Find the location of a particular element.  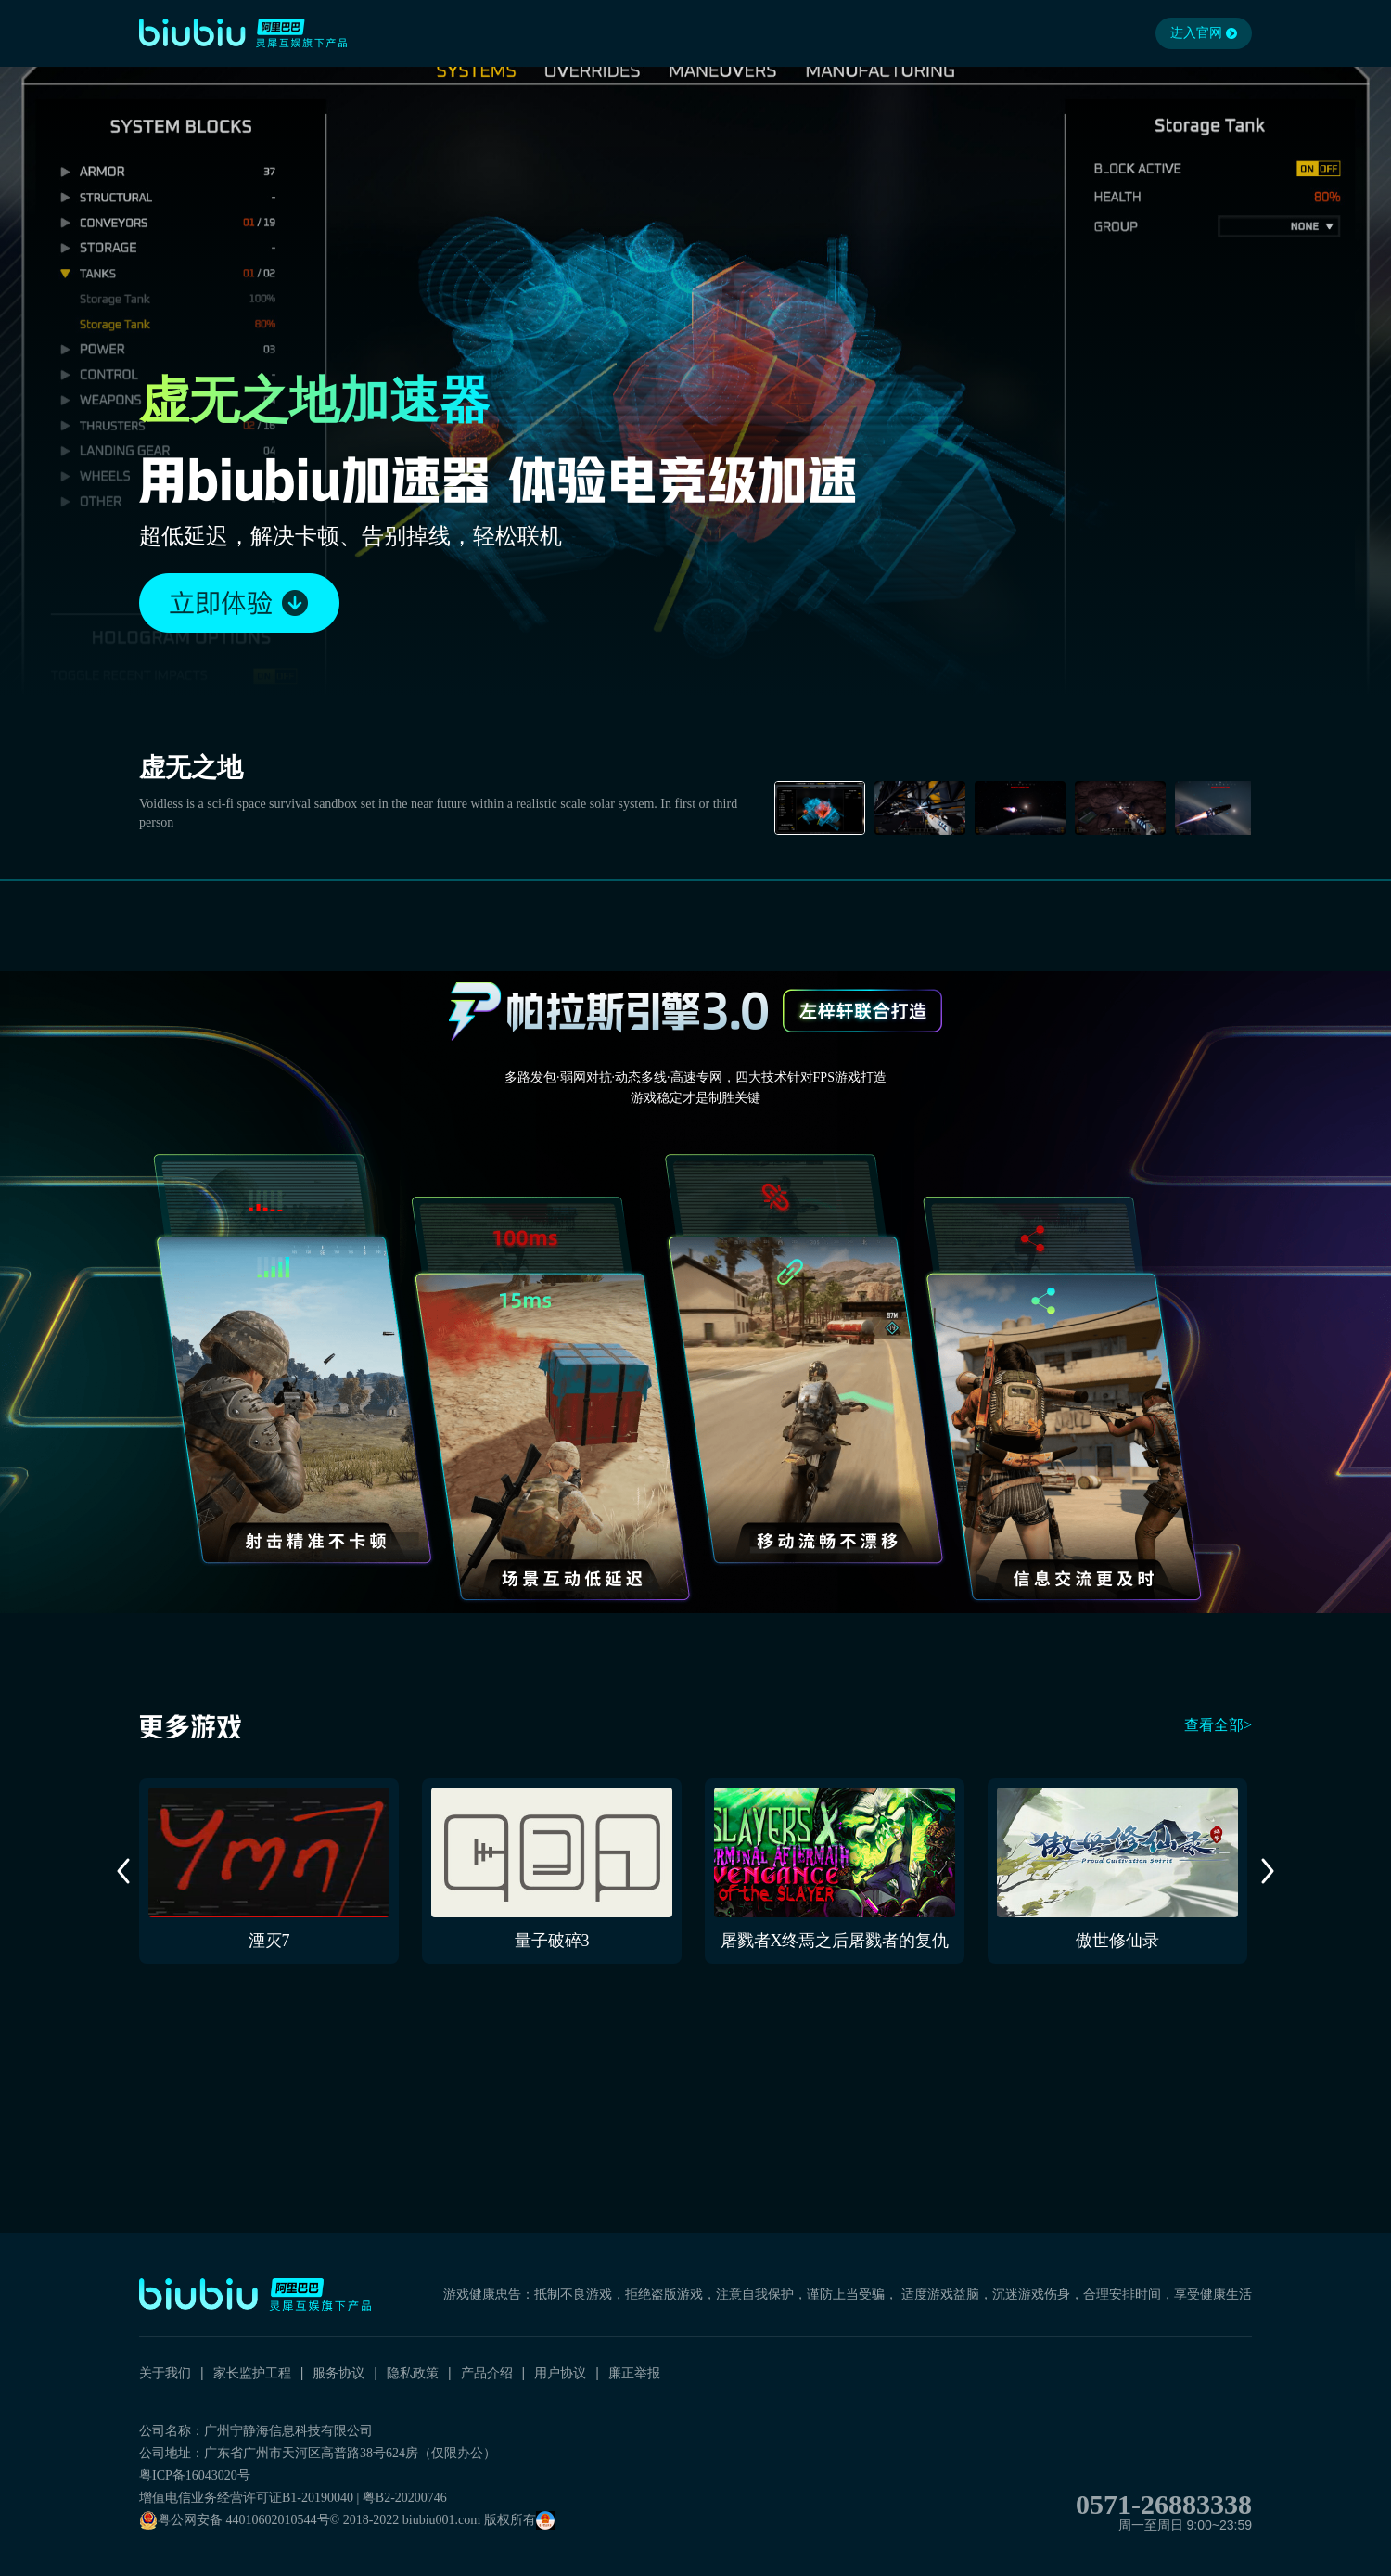

关于我们 is located at coordinates (165, 2372).